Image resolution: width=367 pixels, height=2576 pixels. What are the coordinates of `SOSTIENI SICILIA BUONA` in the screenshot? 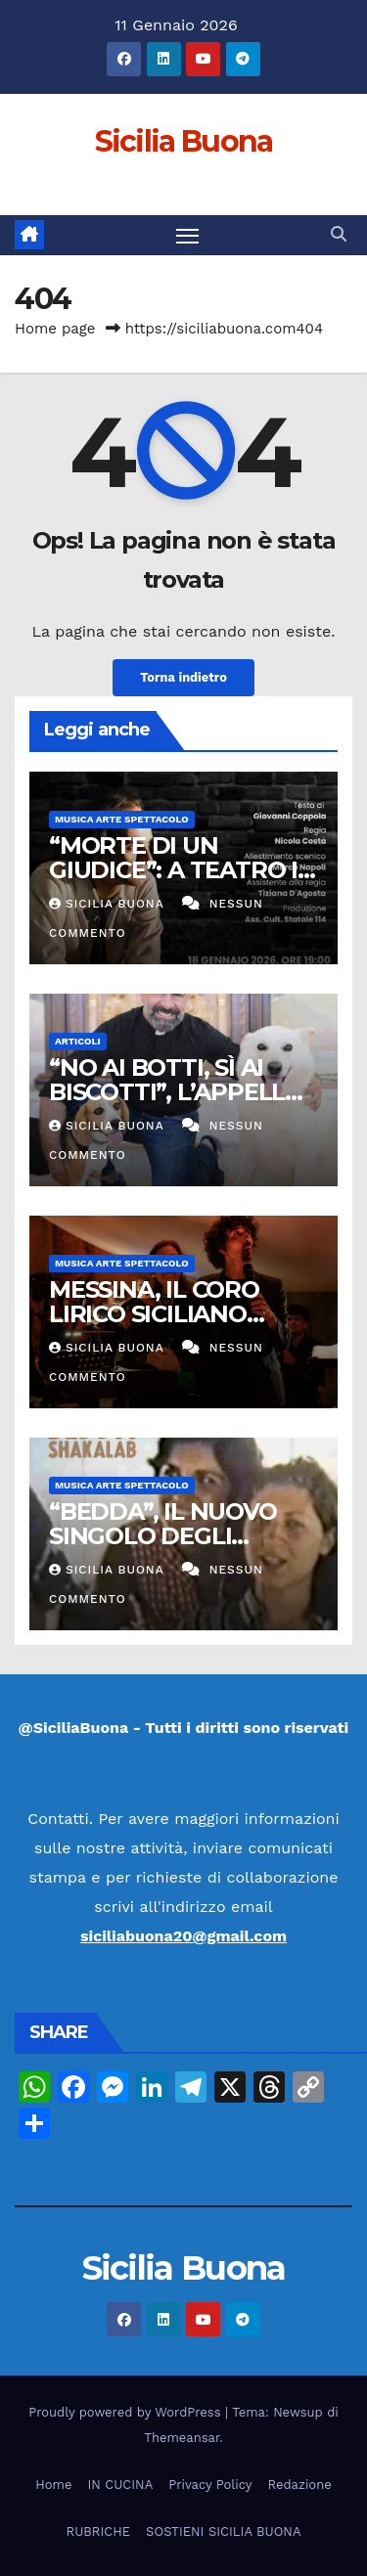 It's located at (223, 2531).